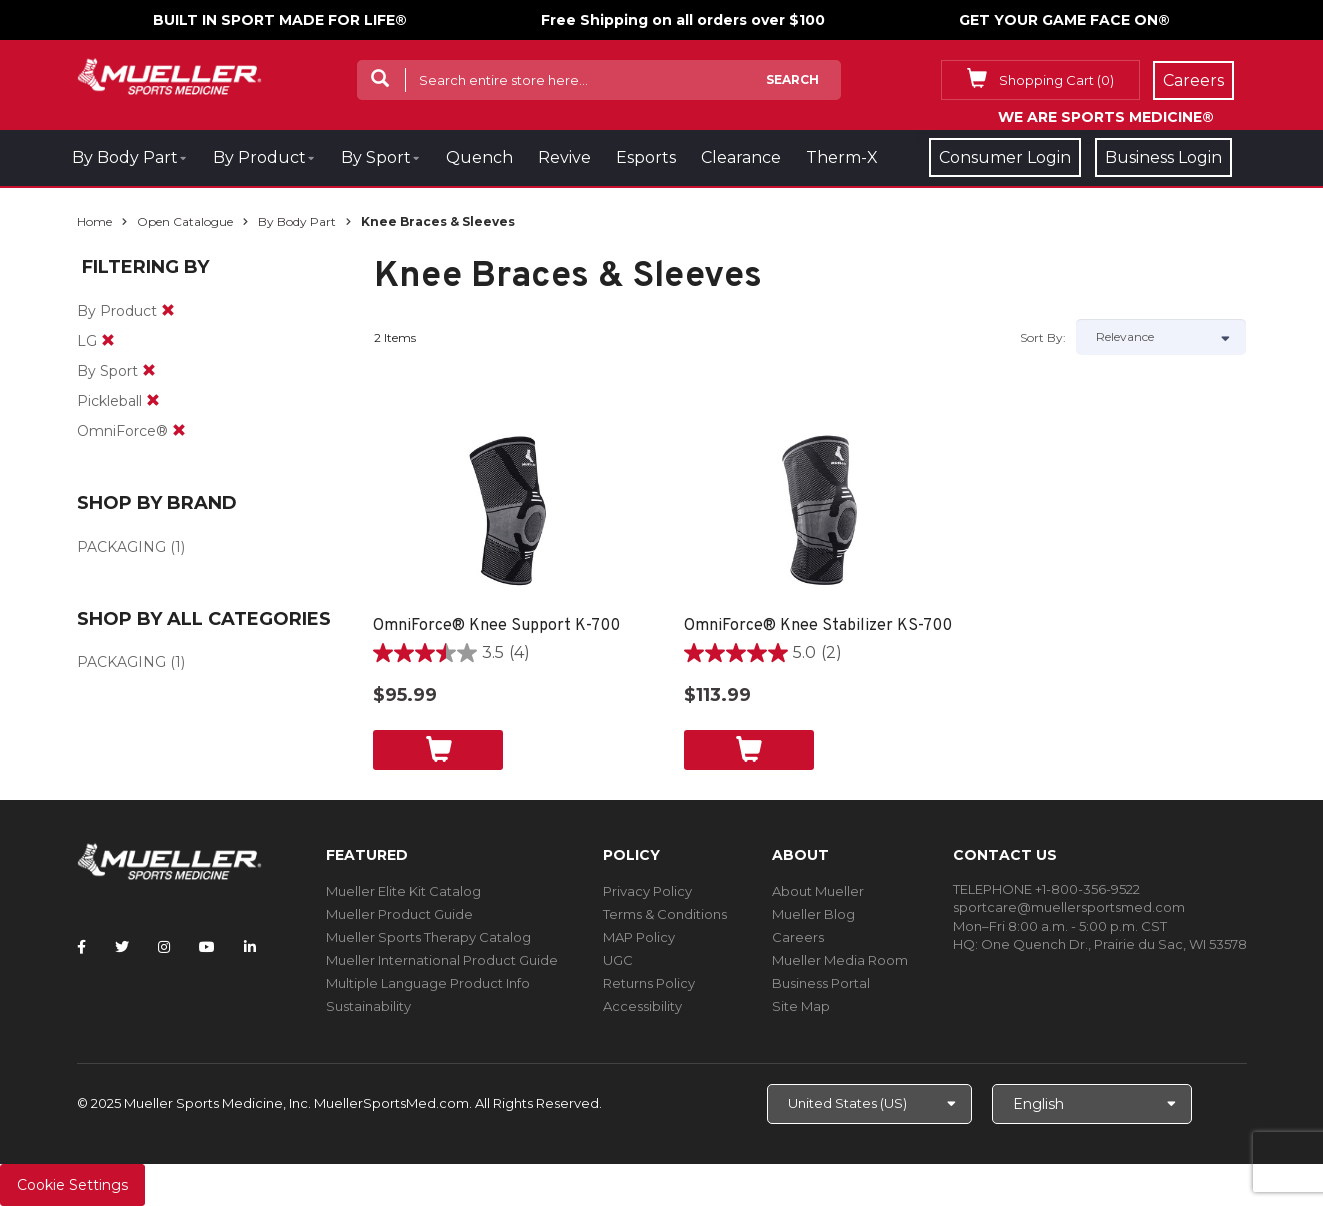  Describe the element at coordinates (428, 937) in the screenshot. I see `Mueller Sports Therapy Catalog` at that location.